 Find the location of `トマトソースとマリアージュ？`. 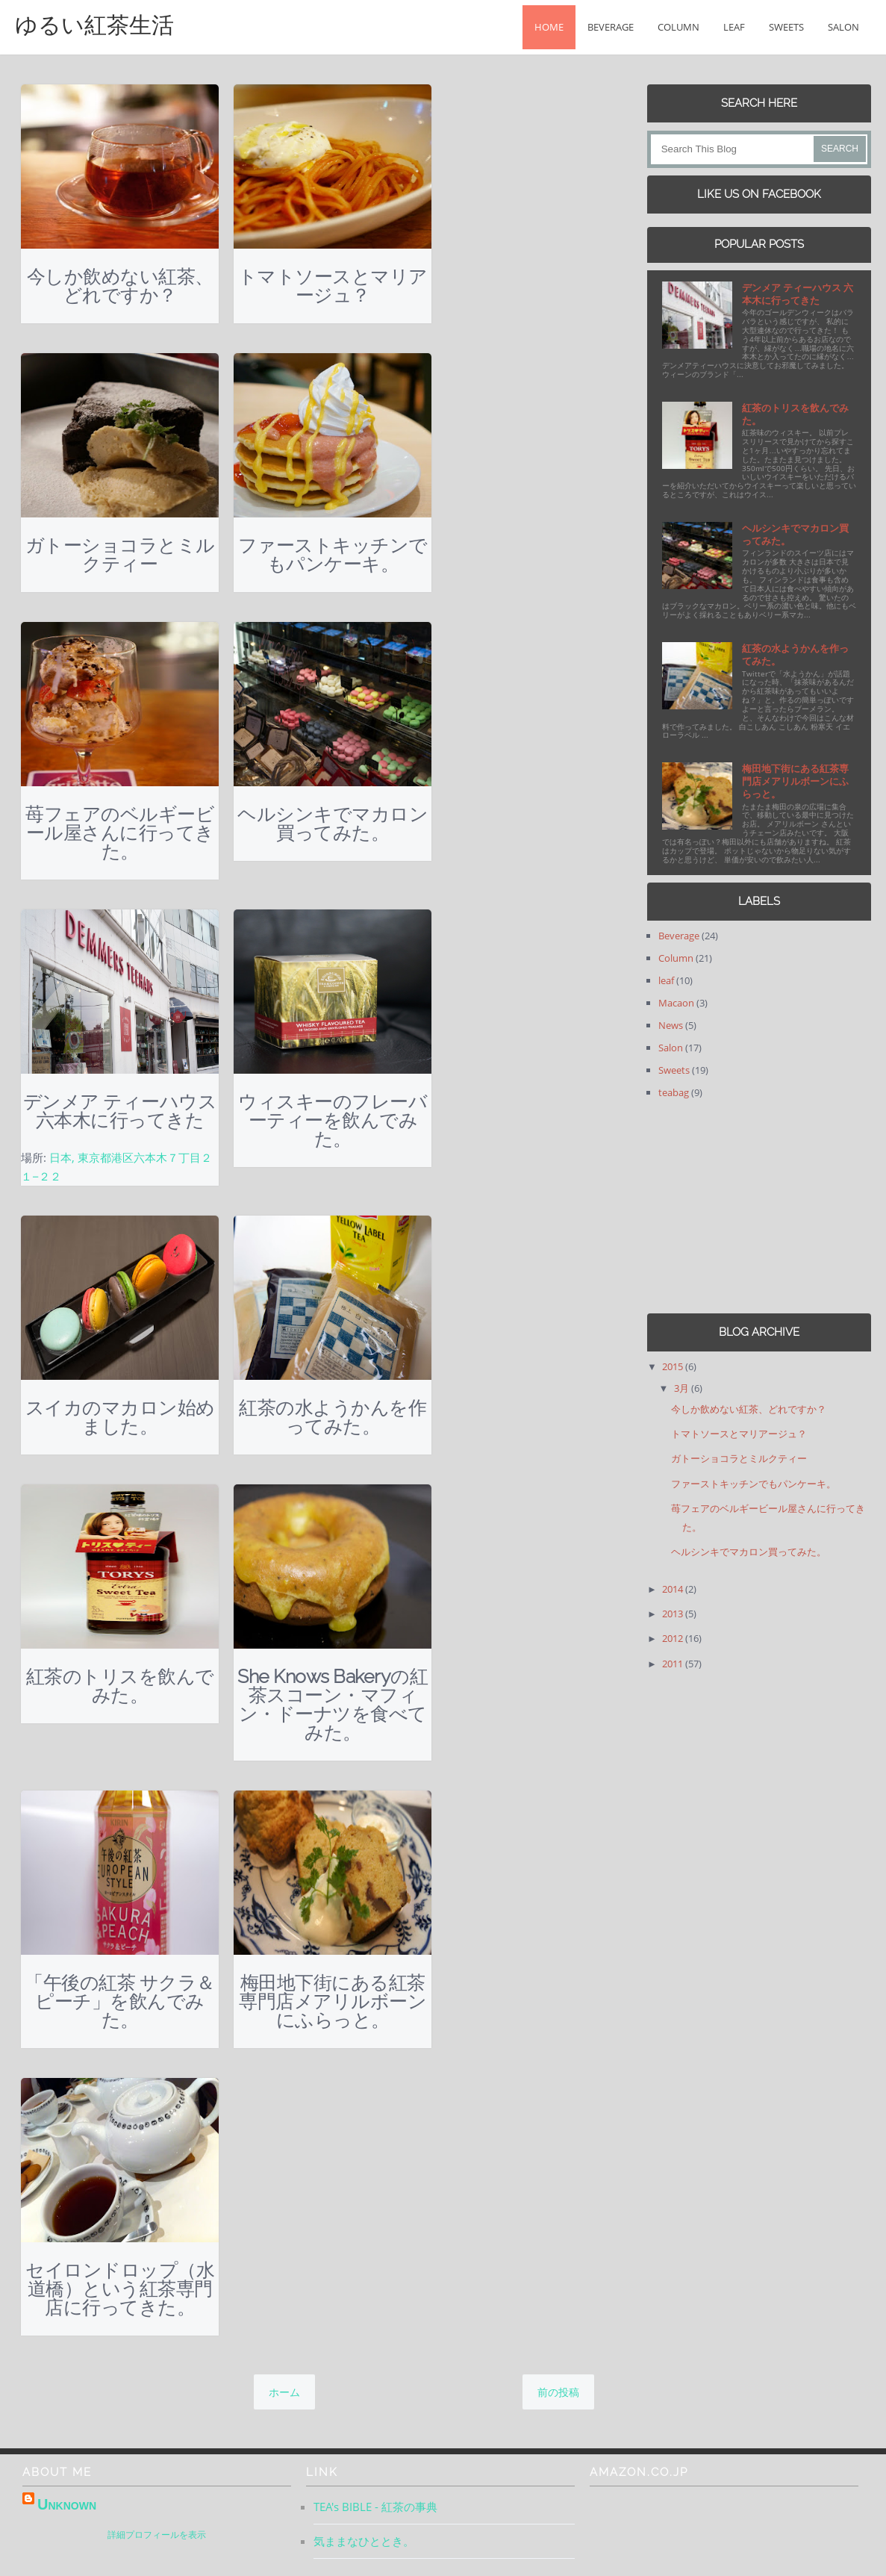

トマトソースとマリアージュ？ is located at coordinates (333, 285).